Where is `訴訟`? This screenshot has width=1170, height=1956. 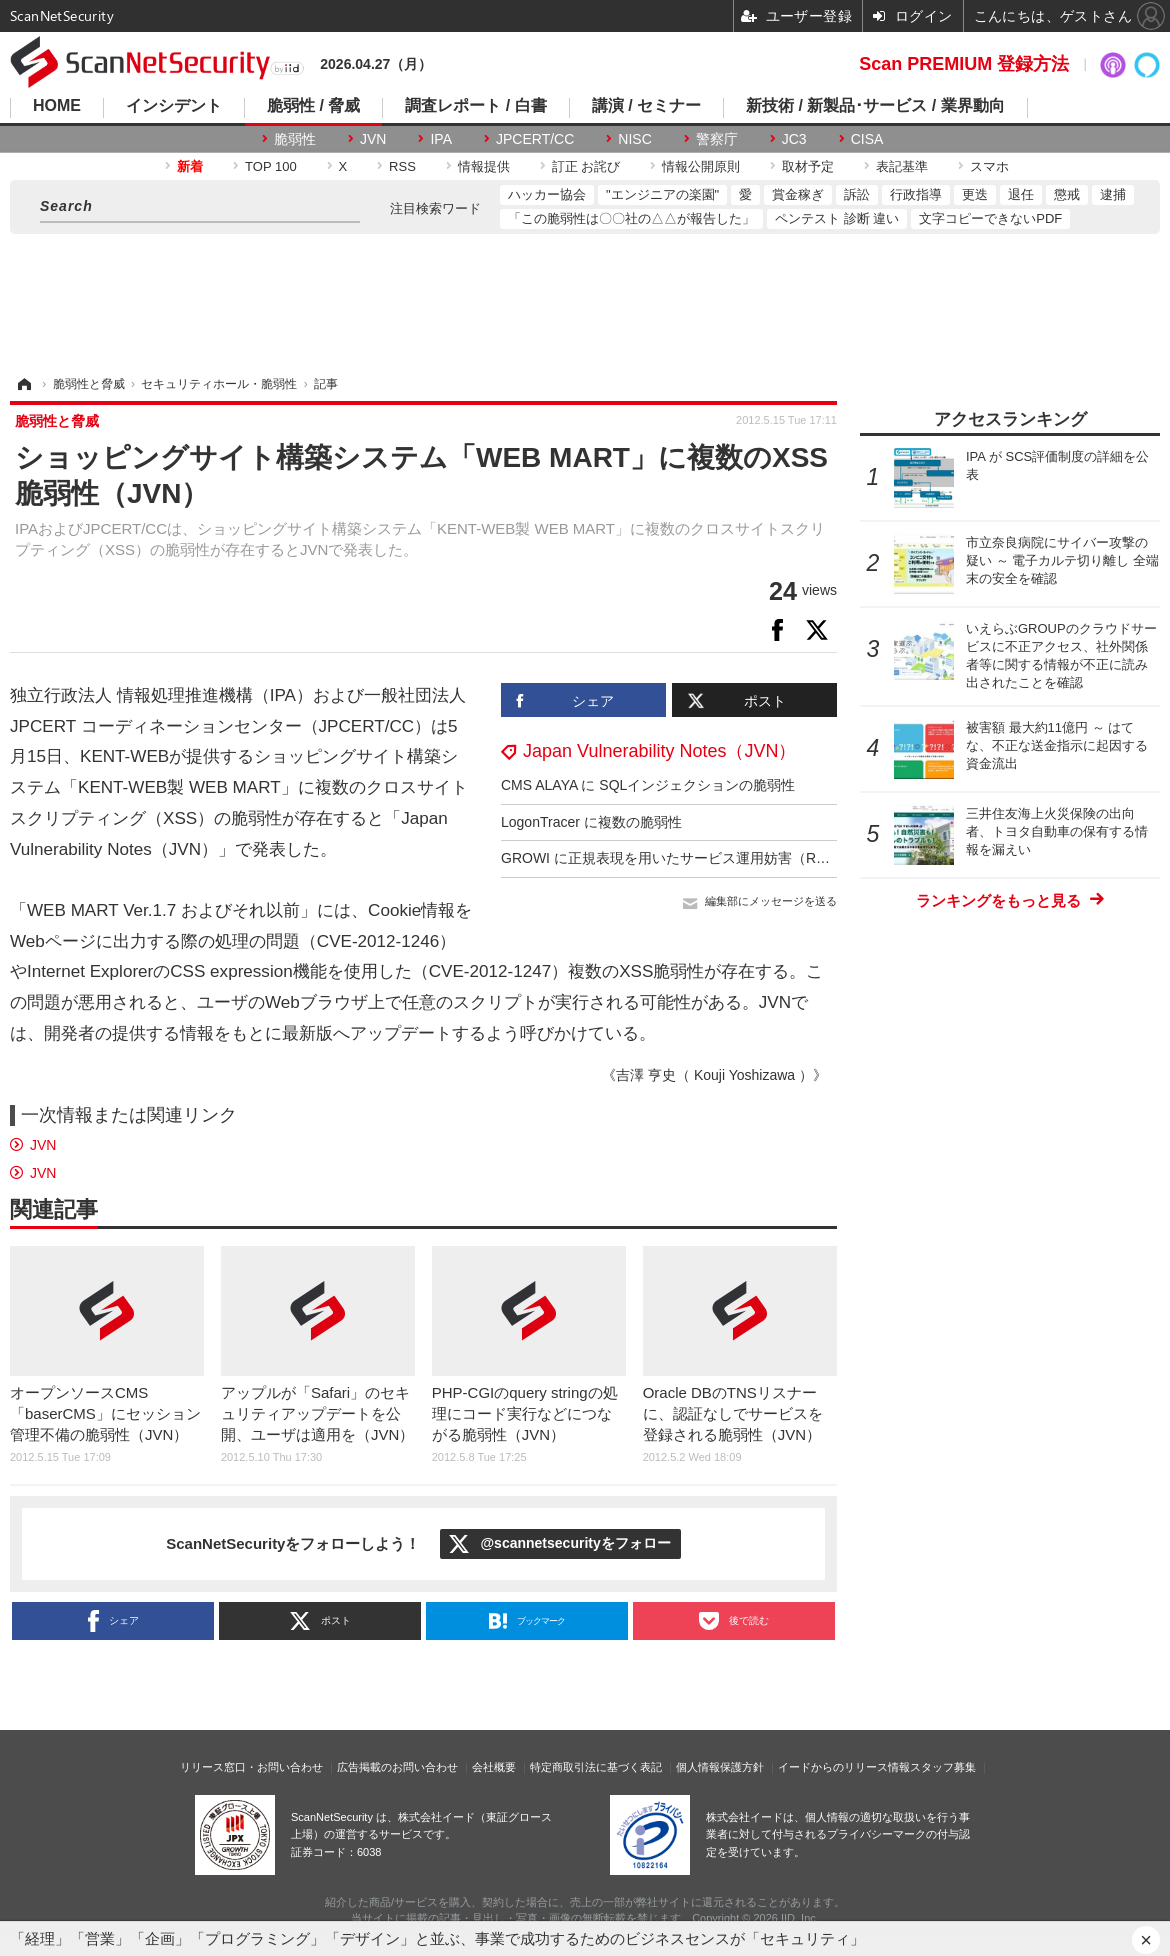 訴訟 is located at coordinates (857, 194).